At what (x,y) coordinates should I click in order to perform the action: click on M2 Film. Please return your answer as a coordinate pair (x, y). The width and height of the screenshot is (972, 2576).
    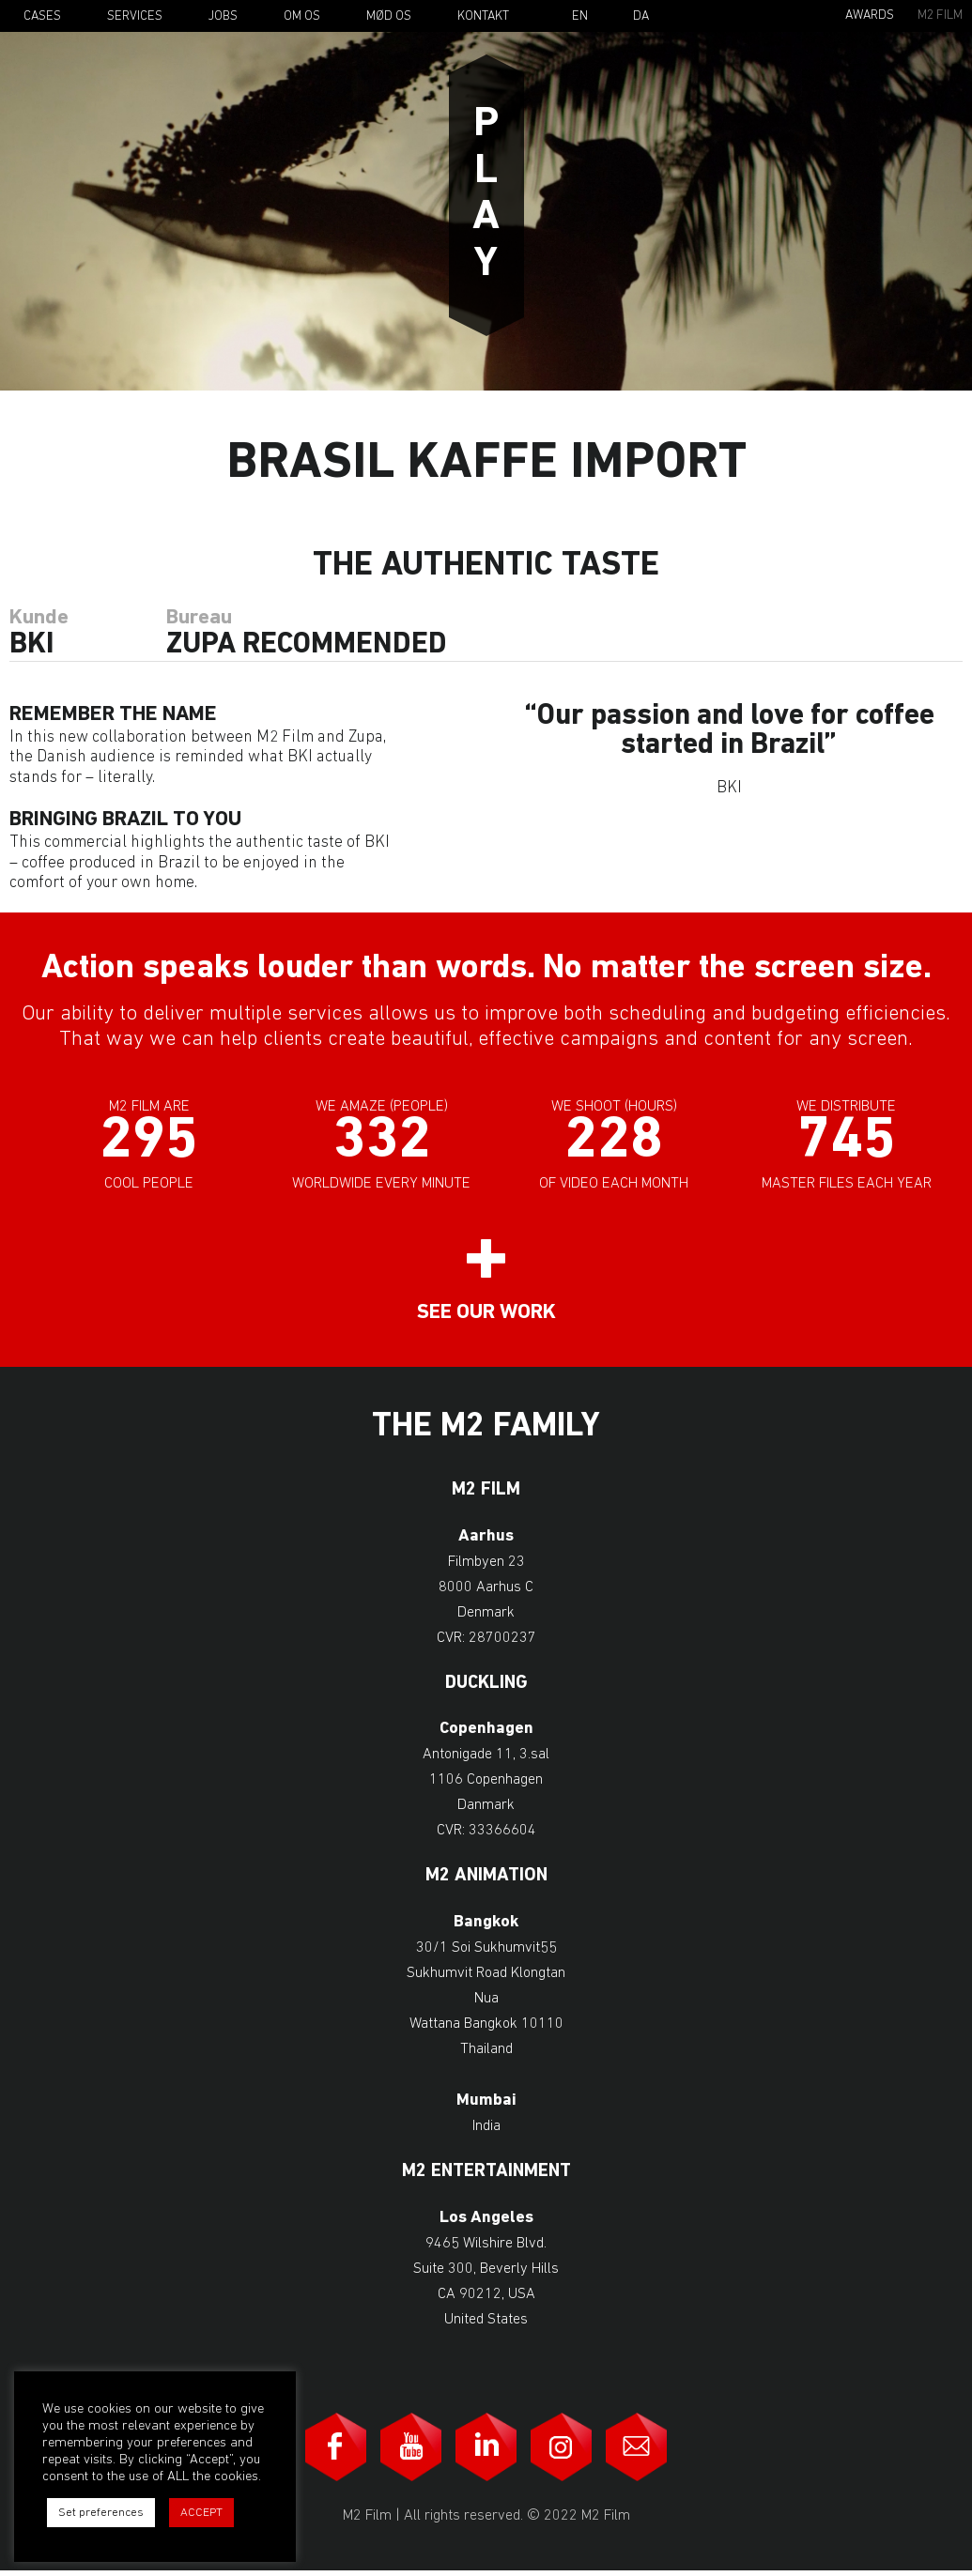
    Looking at the image, I should click on (940, 15).